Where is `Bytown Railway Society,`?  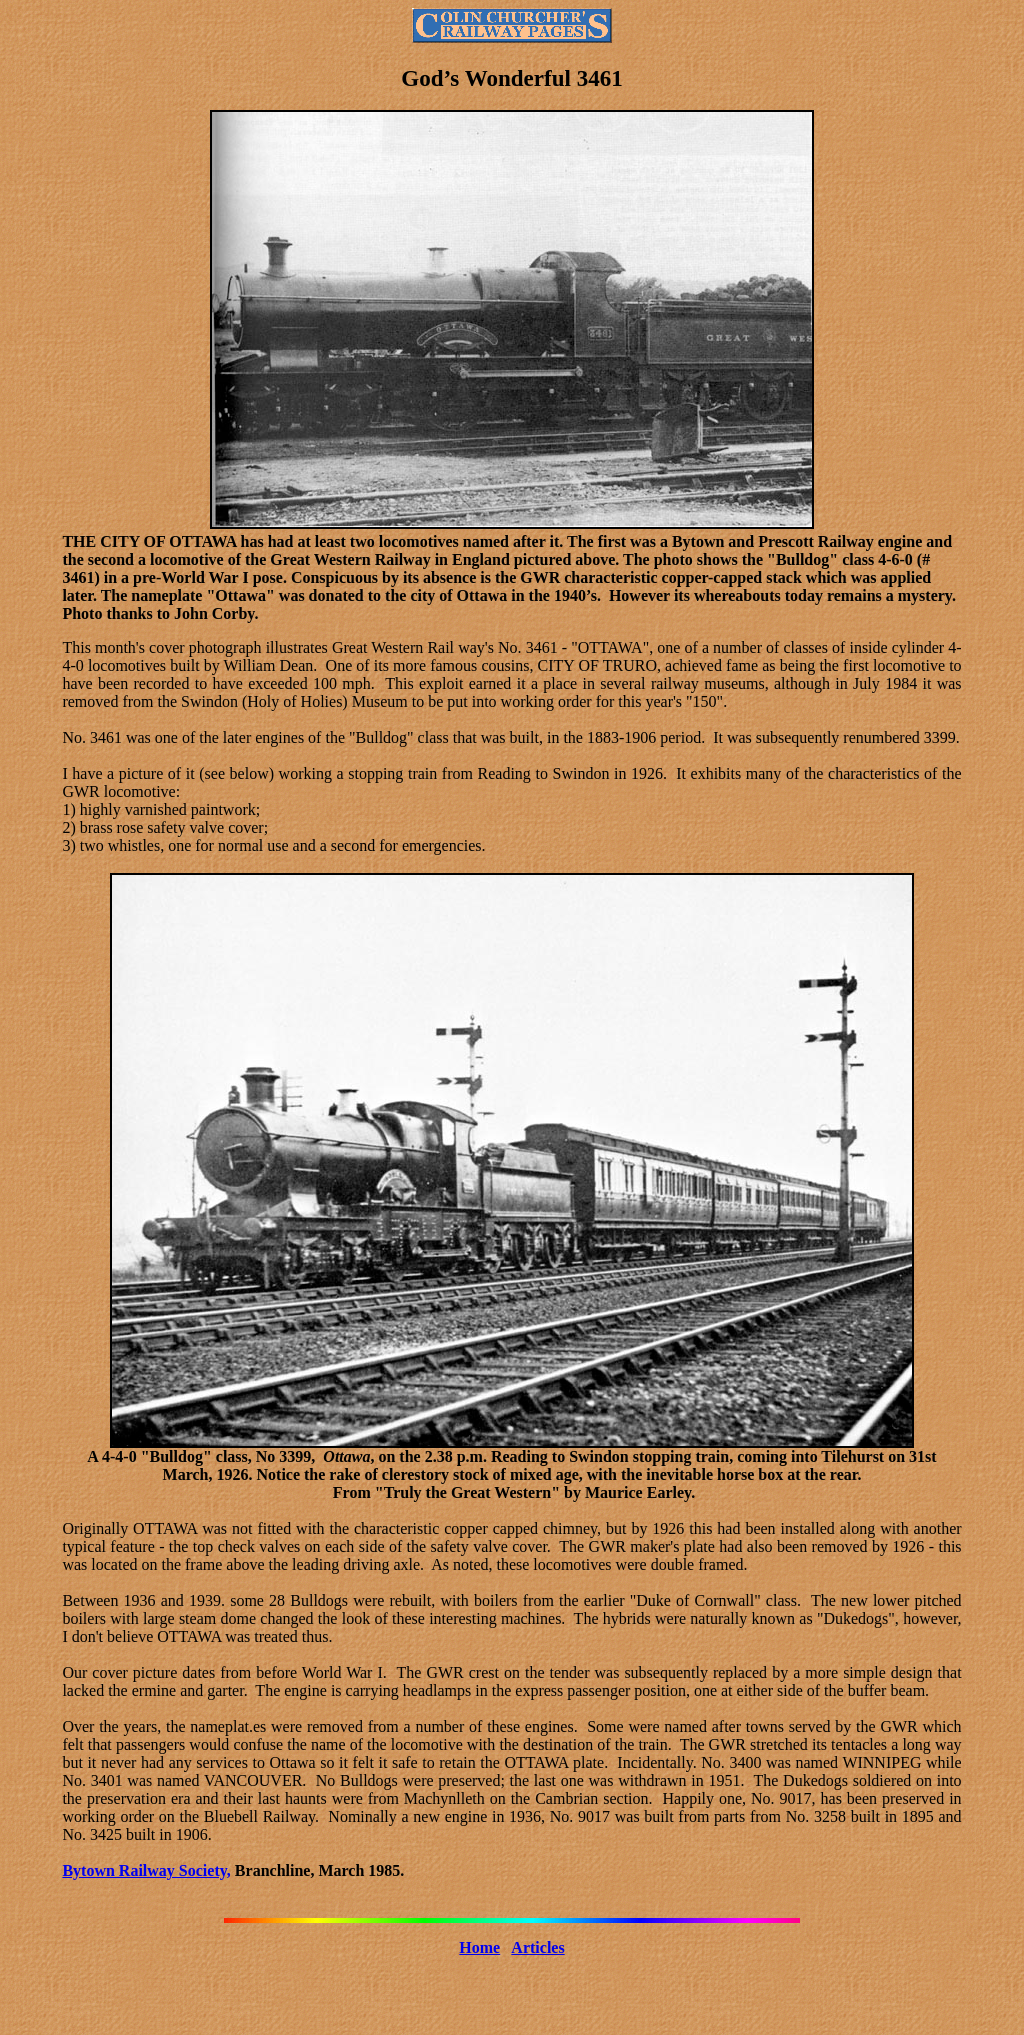
Bytown Railway Society, is located at coordinates (146, 1870).